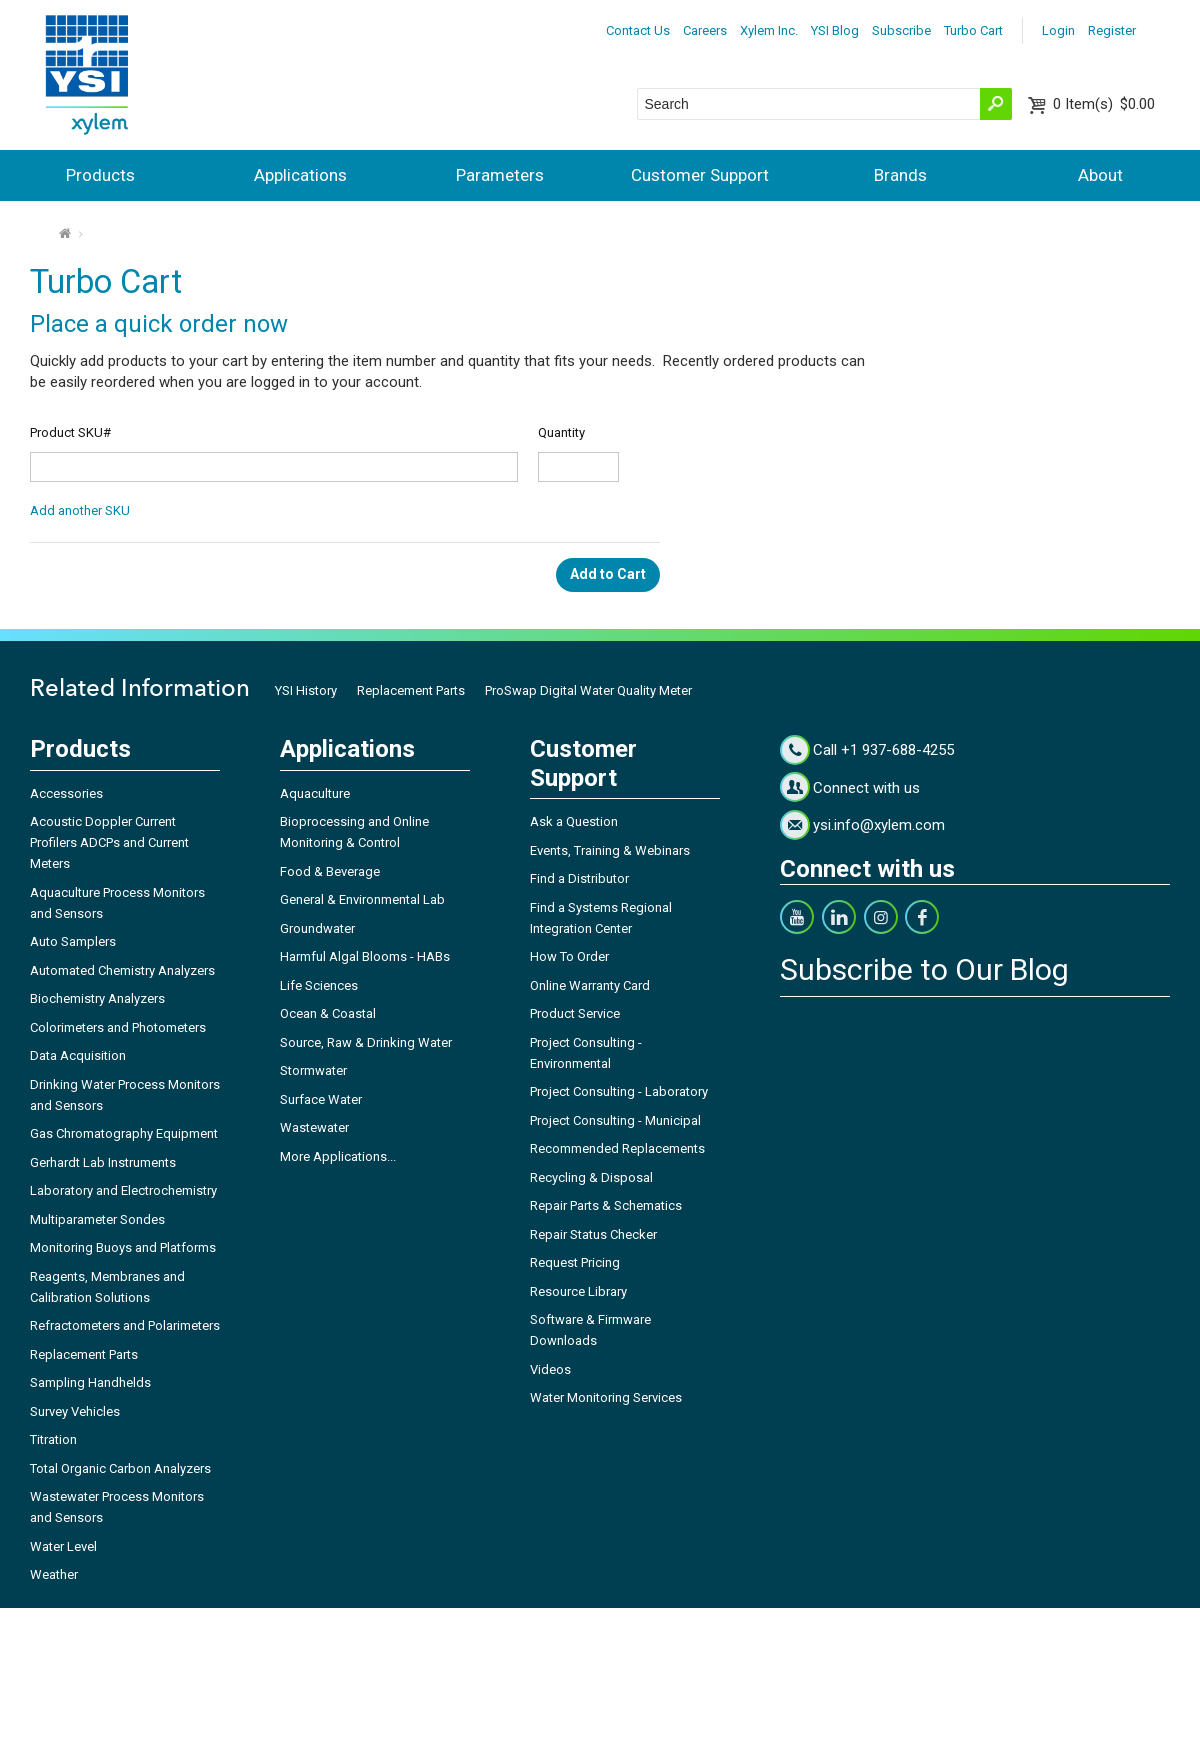 The width and height of the screenshot is (1200, 1755). Describe the element at coordinates (122, 970) in the screenshot. I see `Automated Chemistry Analyzers` at that location.